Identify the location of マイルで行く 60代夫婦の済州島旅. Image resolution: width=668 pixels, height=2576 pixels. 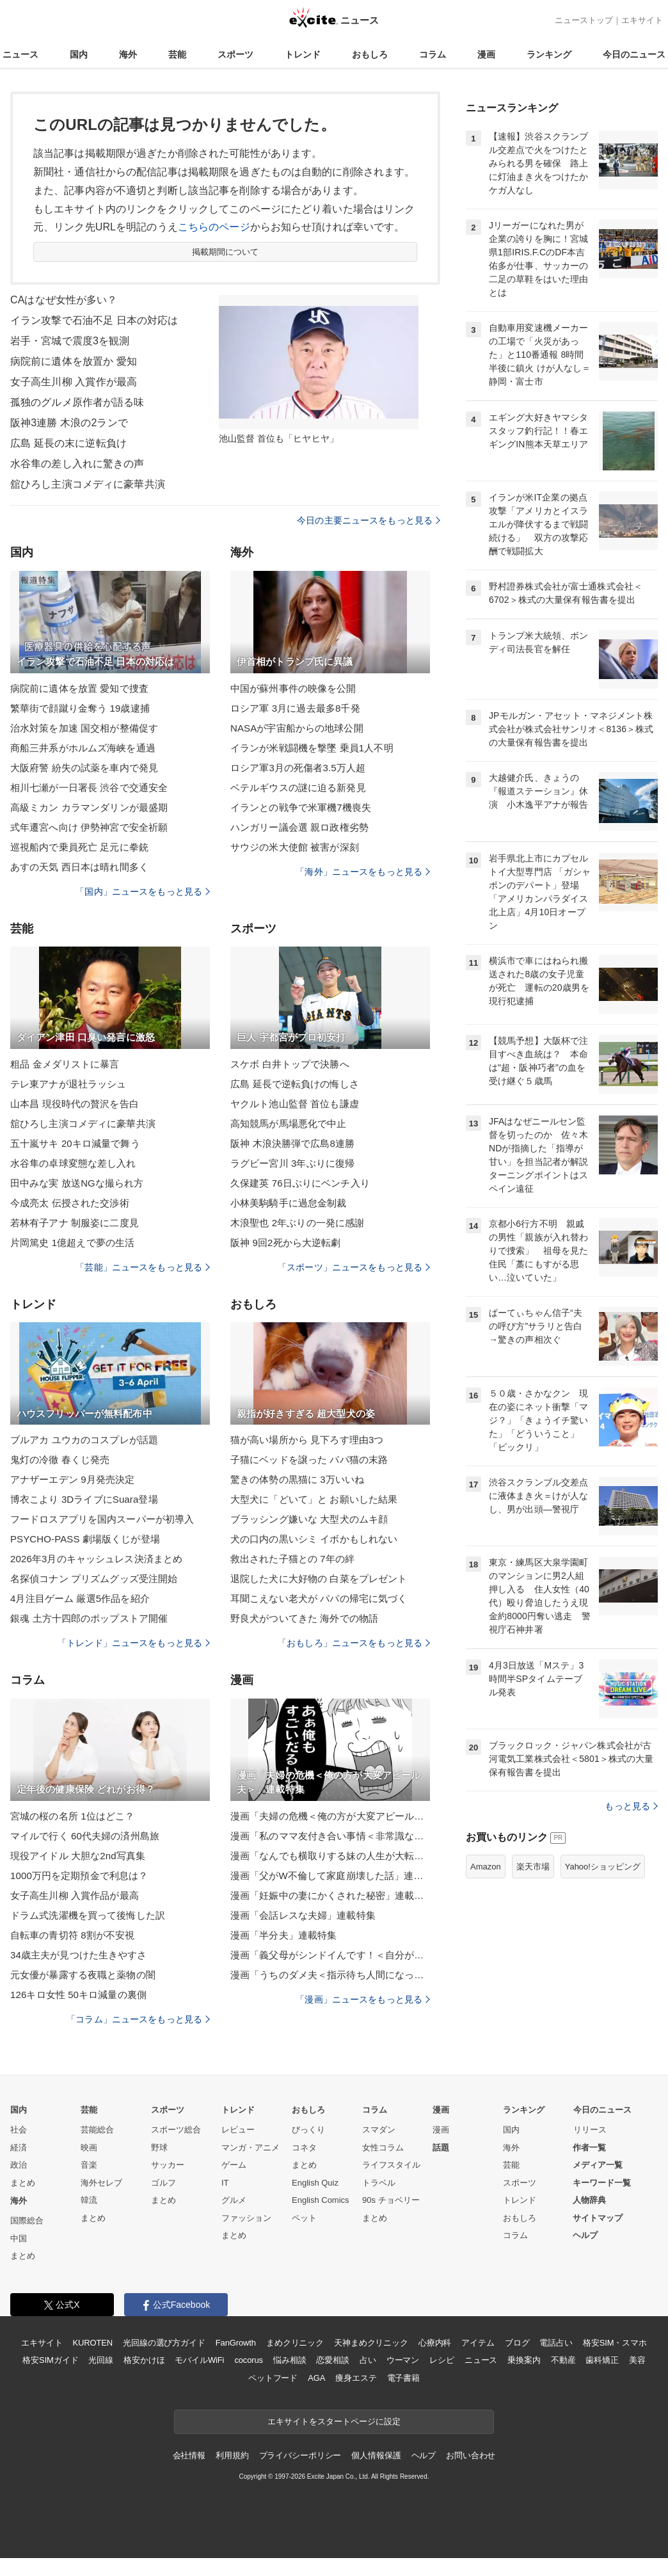
(84, 1835).